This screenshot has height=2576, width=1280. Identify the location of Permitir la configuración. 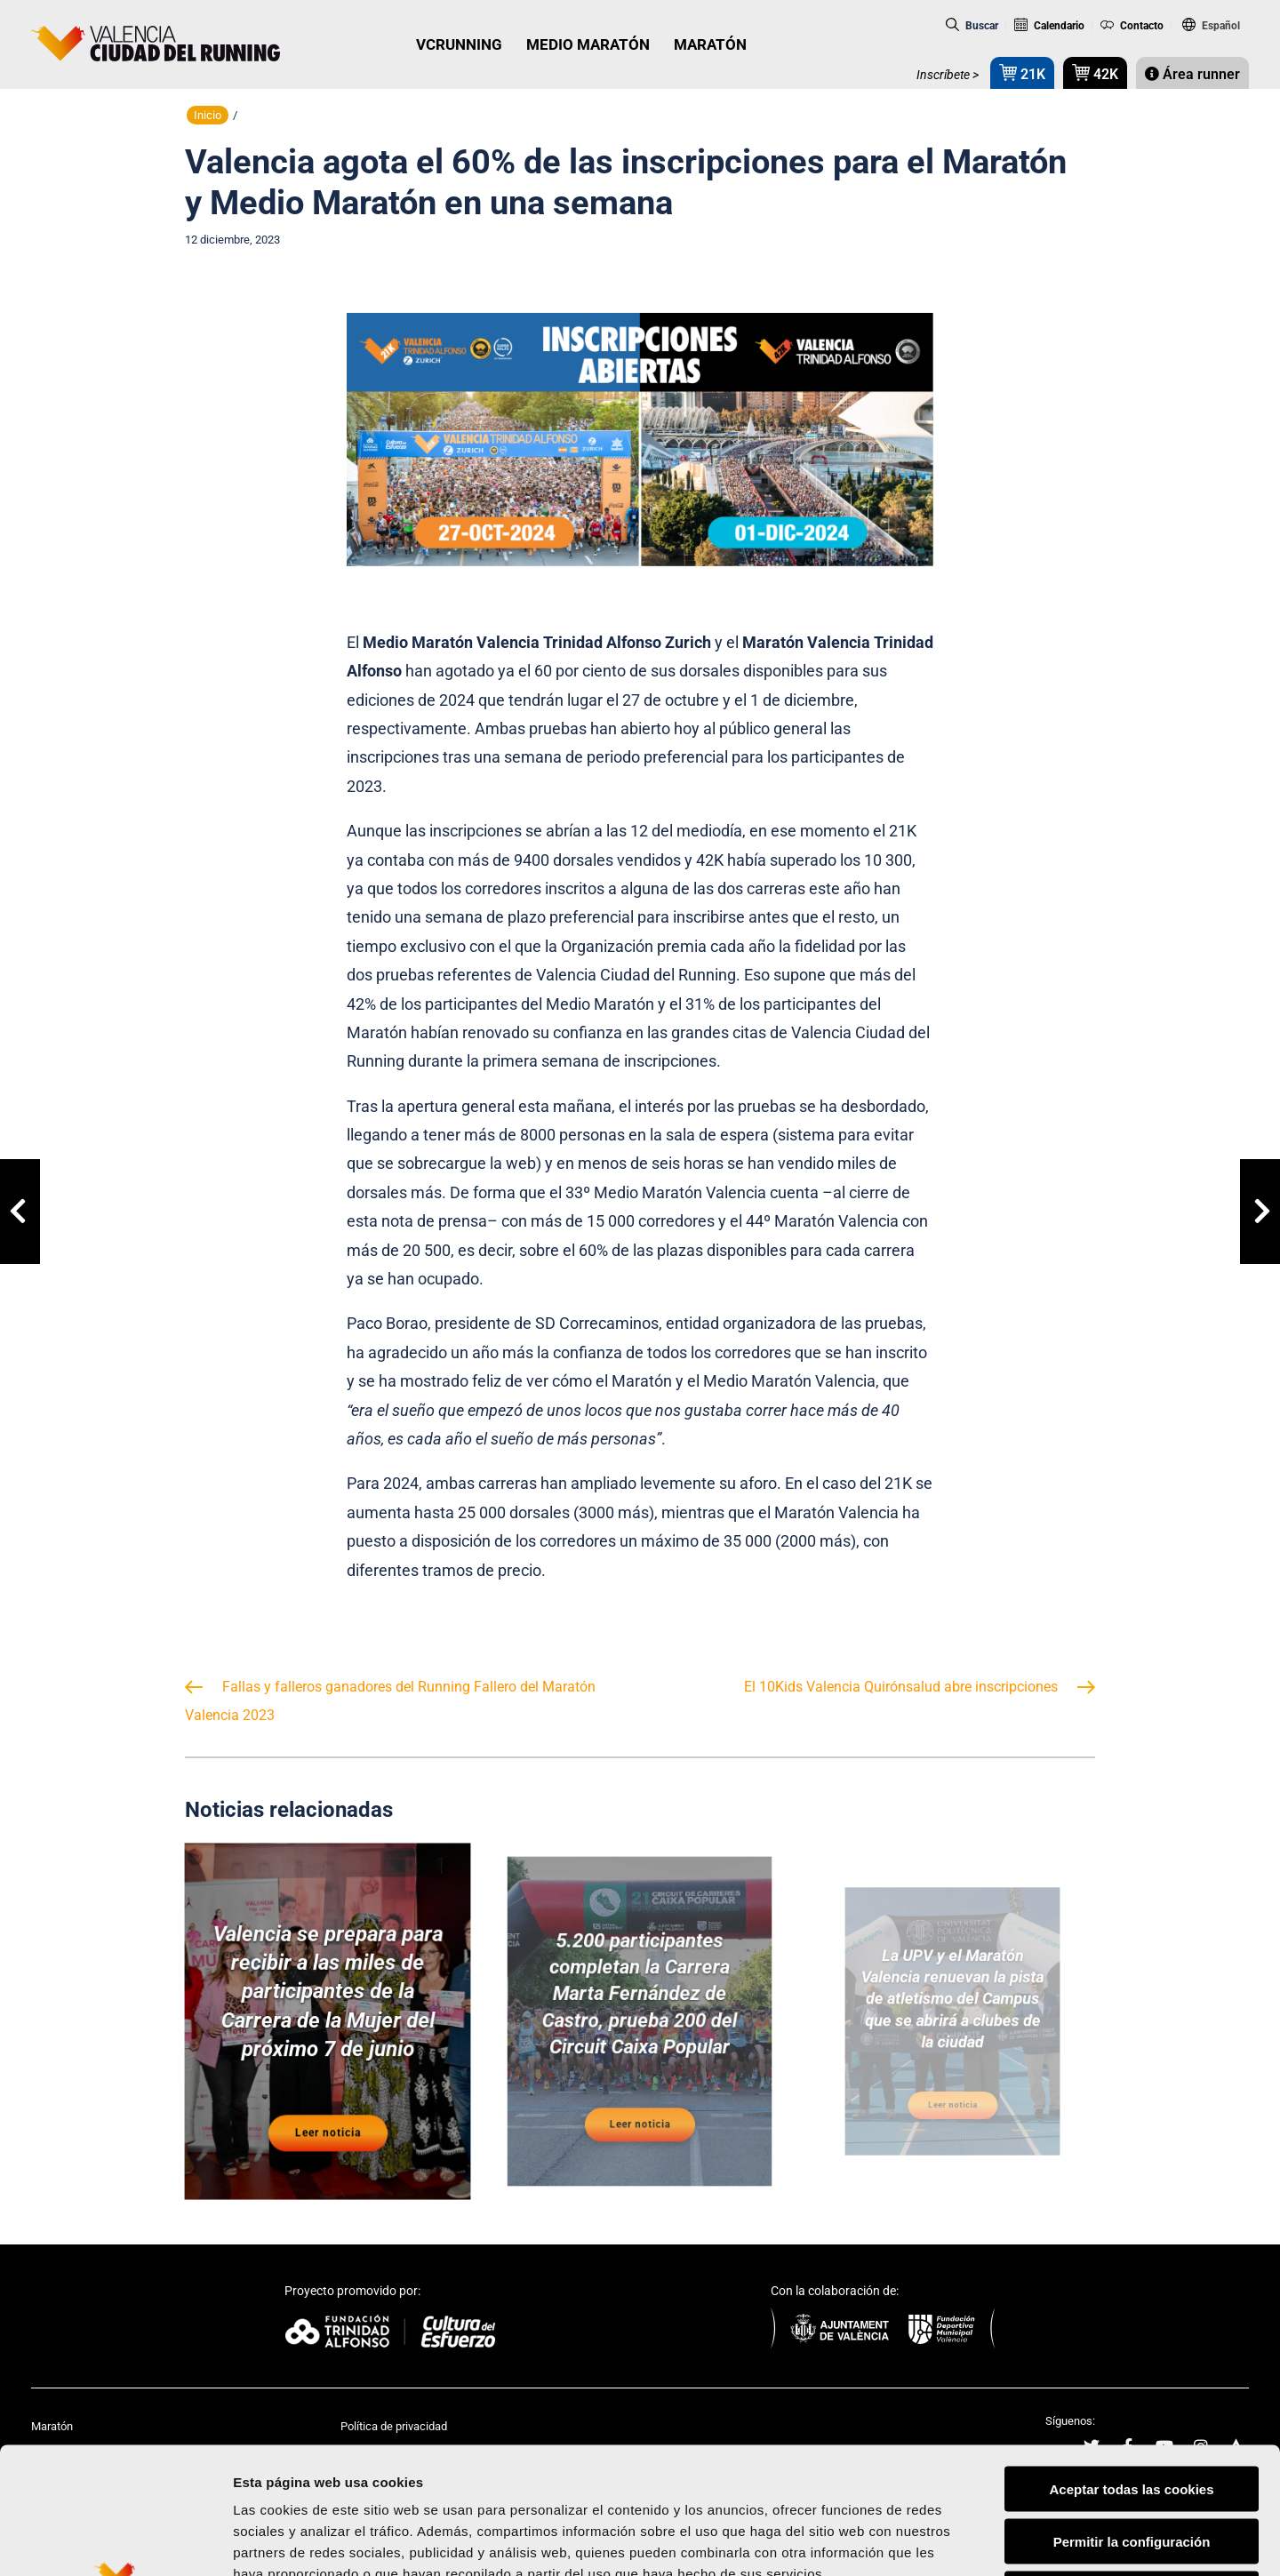
(1132, 2410).